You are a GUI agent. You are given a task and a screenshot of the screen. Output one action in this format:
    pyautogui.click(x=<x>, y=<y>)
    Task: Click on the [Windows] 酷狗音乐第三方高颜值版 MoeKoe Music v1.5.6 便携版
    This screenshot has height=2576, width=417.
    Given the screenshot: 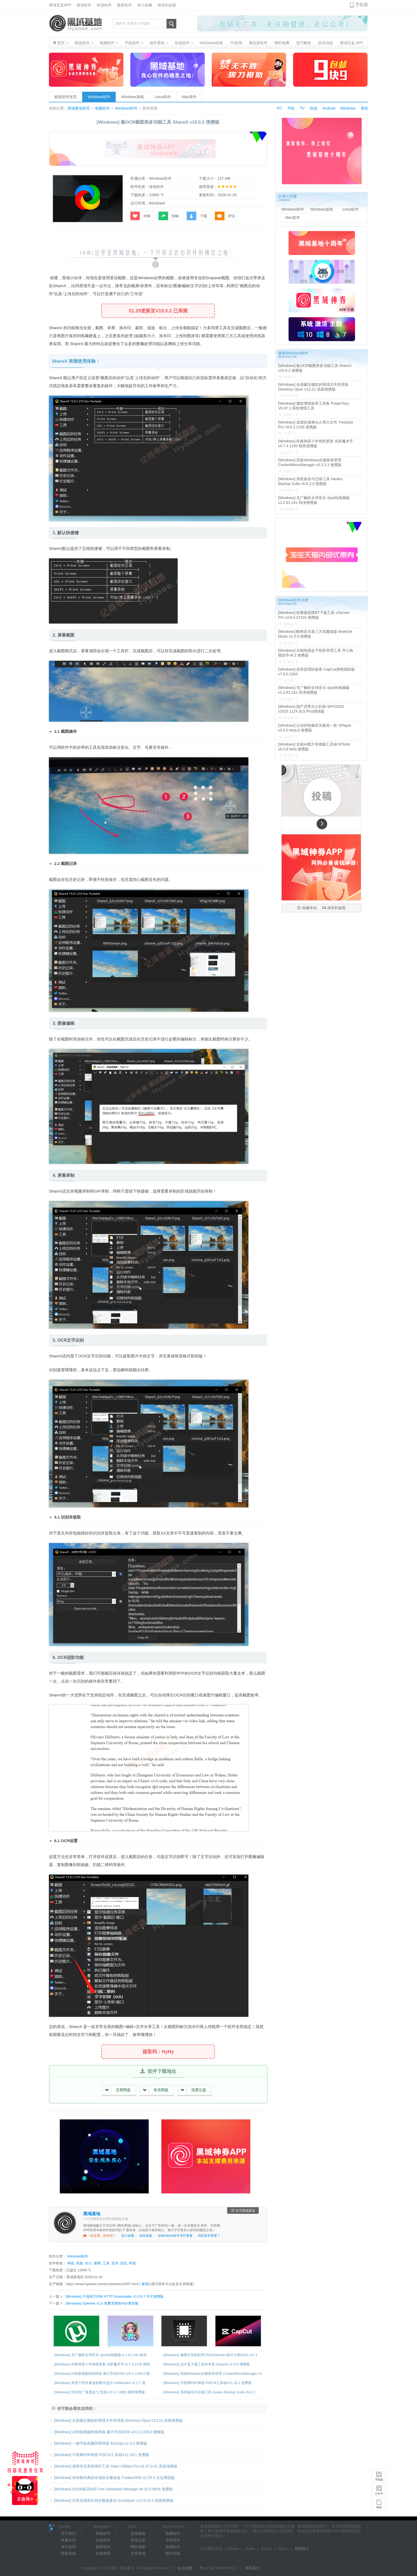 What is the action you would take?
    pyautogui.click(x=315, y=633)
    